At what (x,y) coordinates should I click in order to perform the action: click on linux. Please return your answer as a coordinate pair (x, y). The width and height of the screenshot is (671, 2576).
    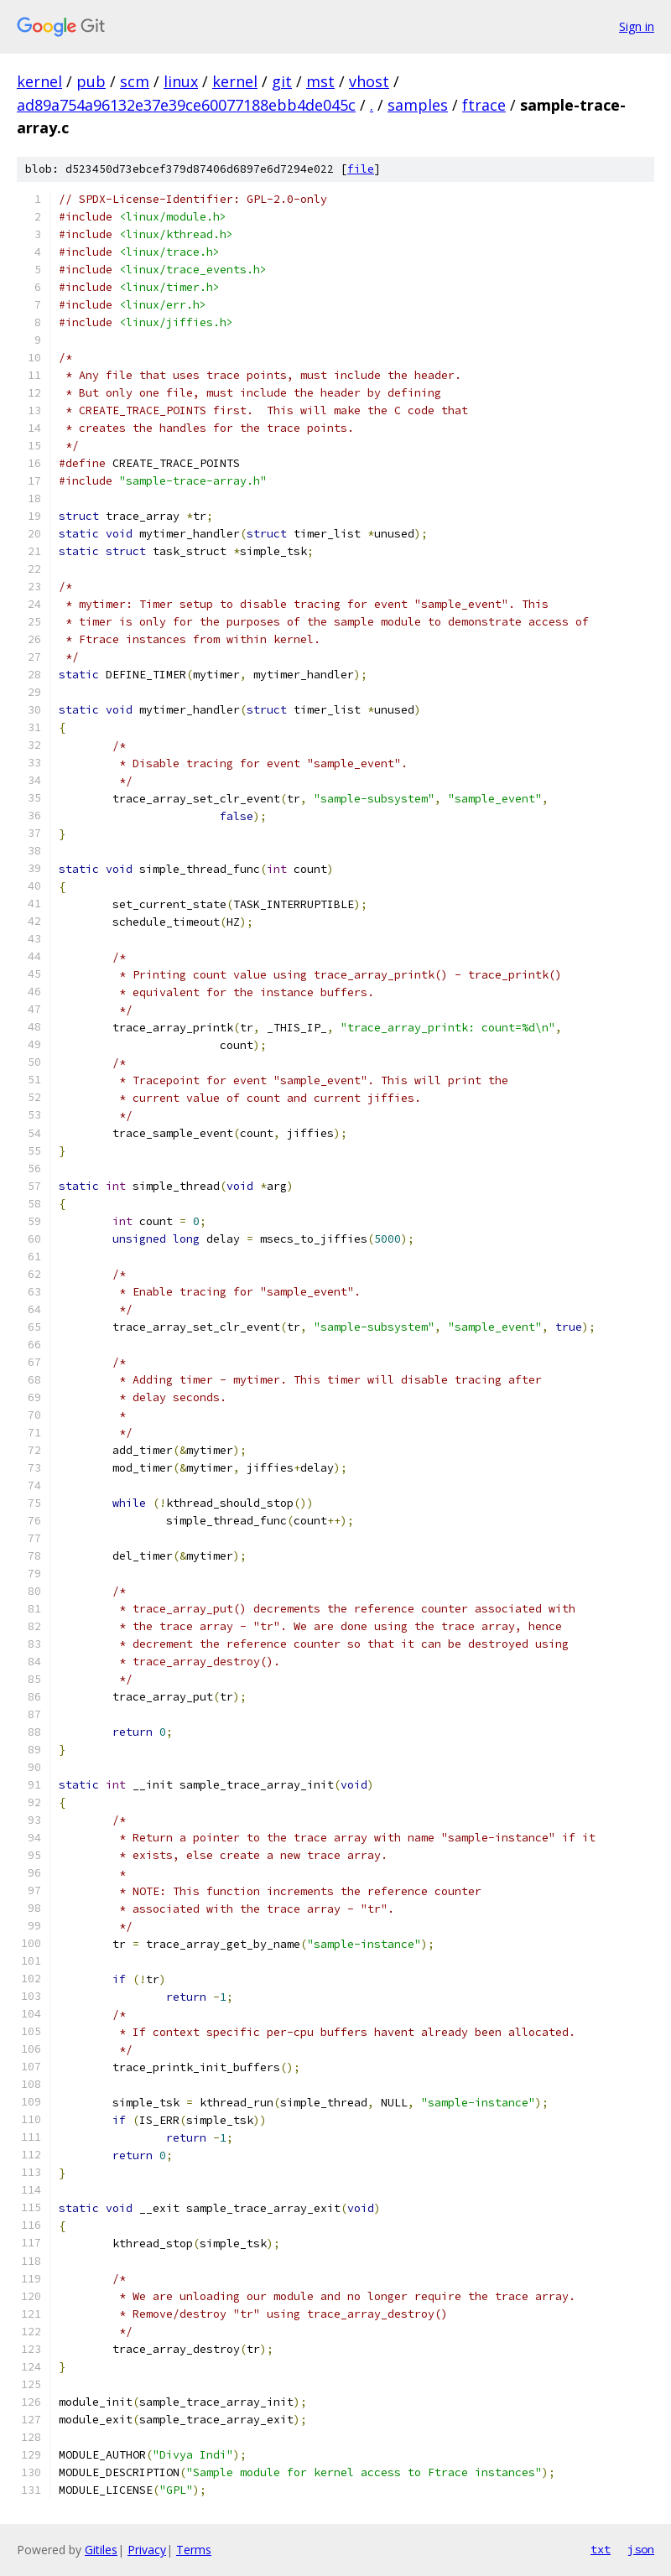
    Looking at the image, I should click on (181, 81).